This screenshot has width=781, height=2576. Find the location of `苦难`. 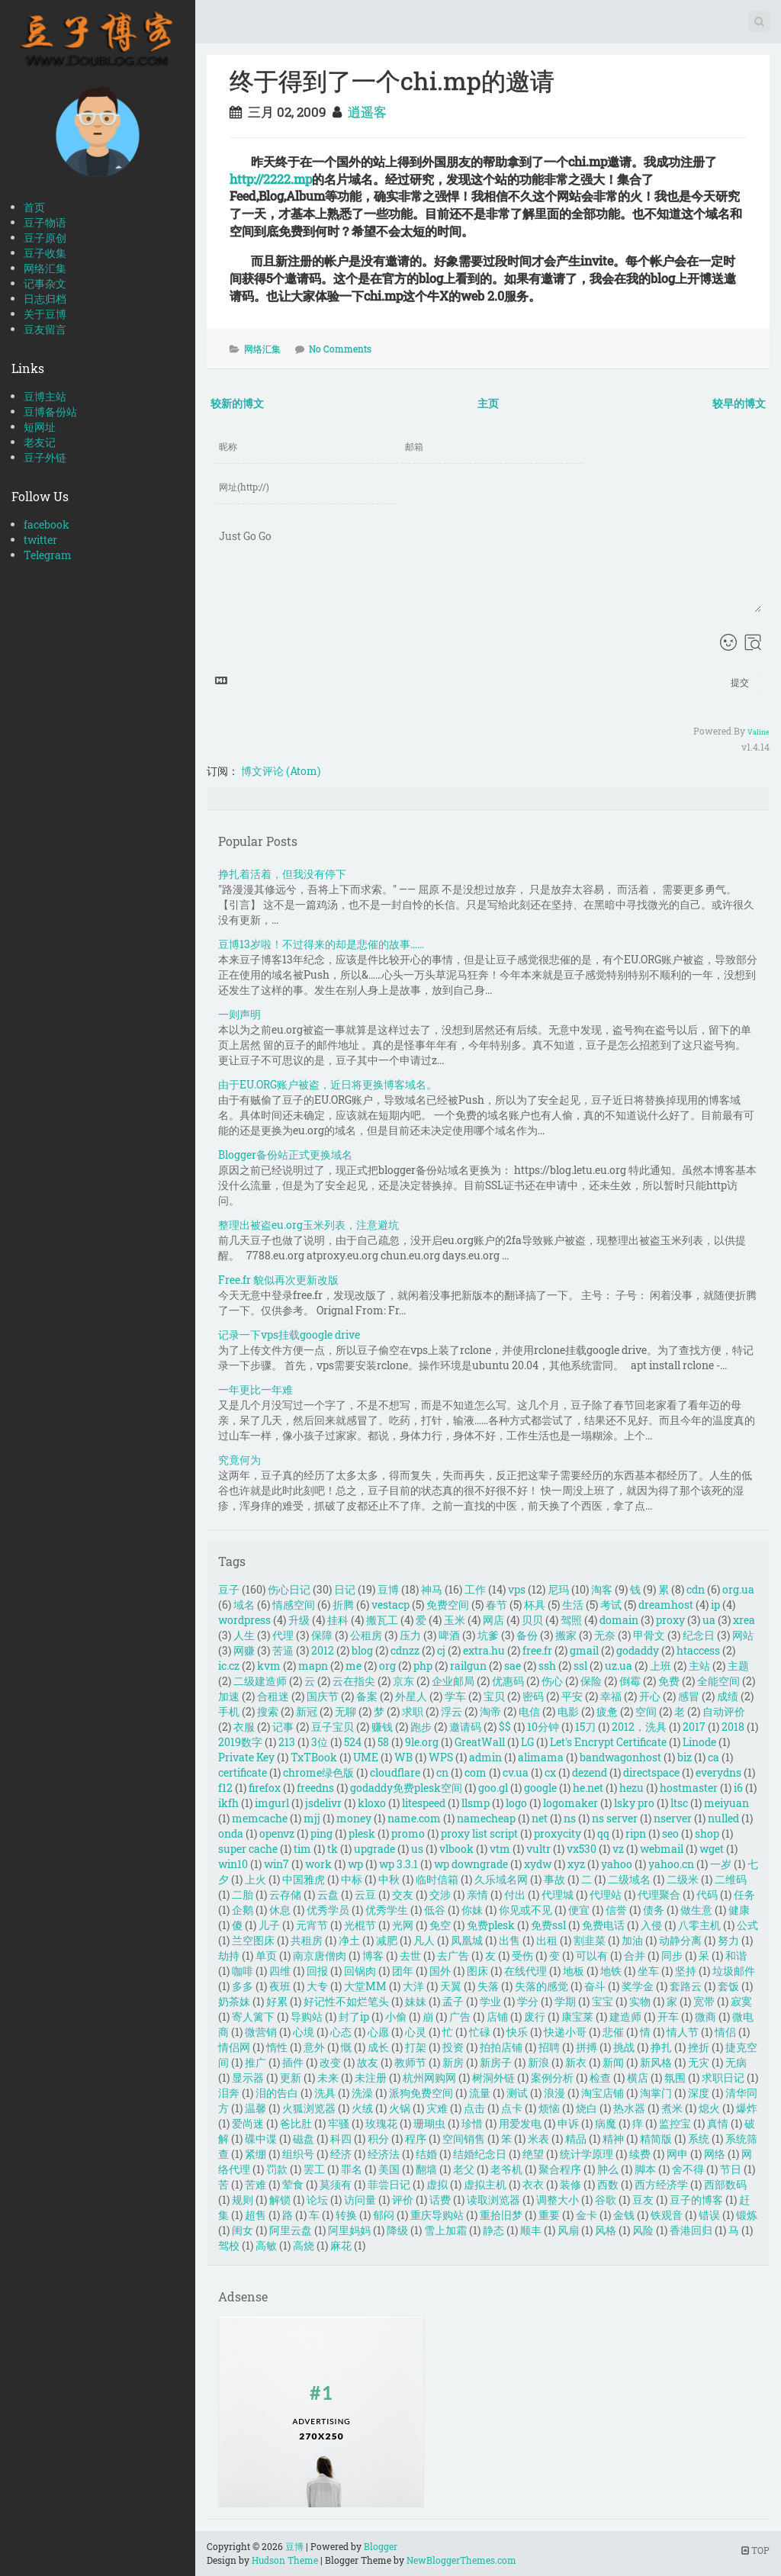

苦难 is located at coordinates (255, 2184).